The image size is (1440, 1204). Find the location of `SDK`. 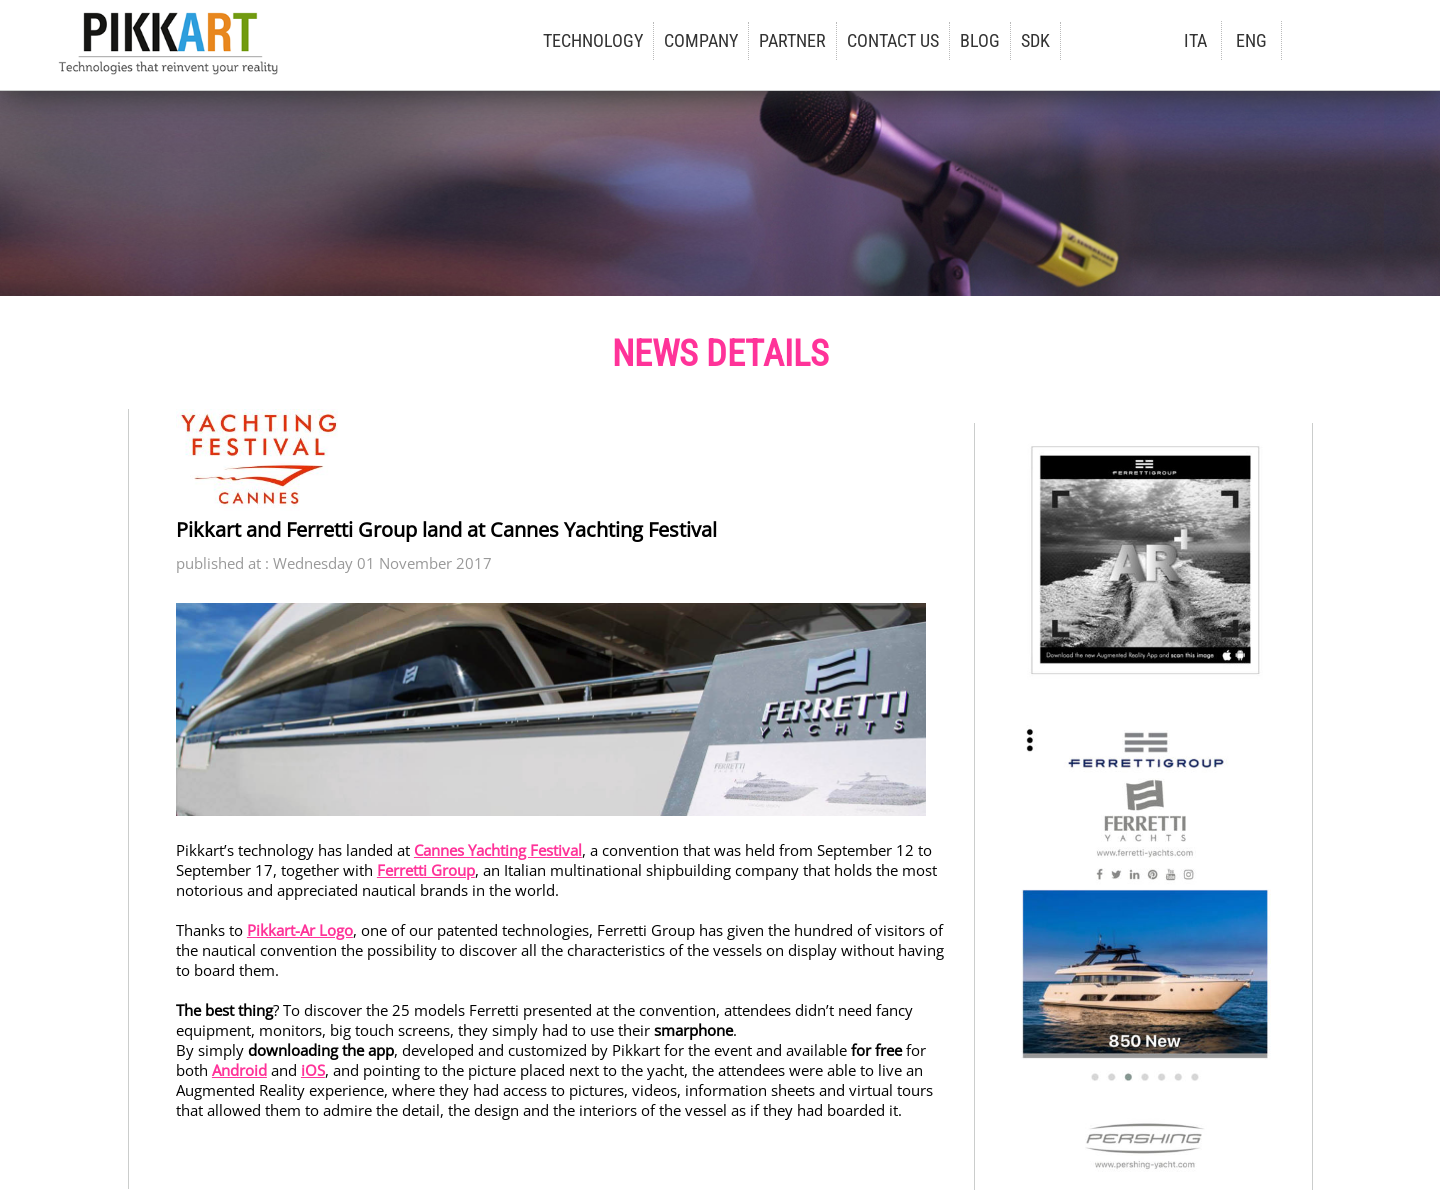

SDK is located at coordinates (1035, 40).